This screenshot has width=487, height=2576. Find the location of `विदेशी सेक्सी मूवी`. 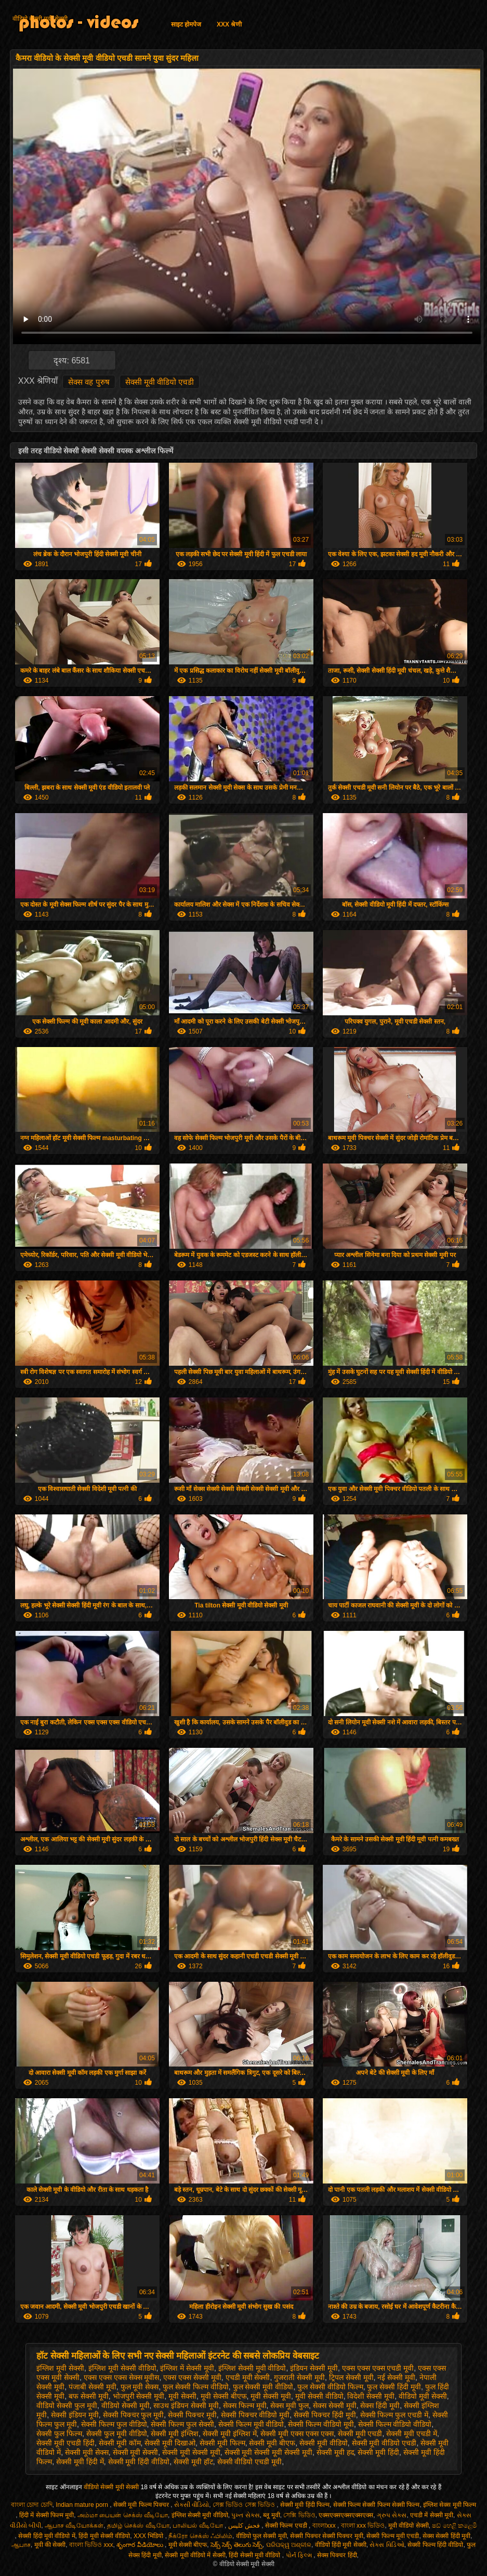

विदेशी सेक्सी मूवी is located at coordinates (370, 2396).